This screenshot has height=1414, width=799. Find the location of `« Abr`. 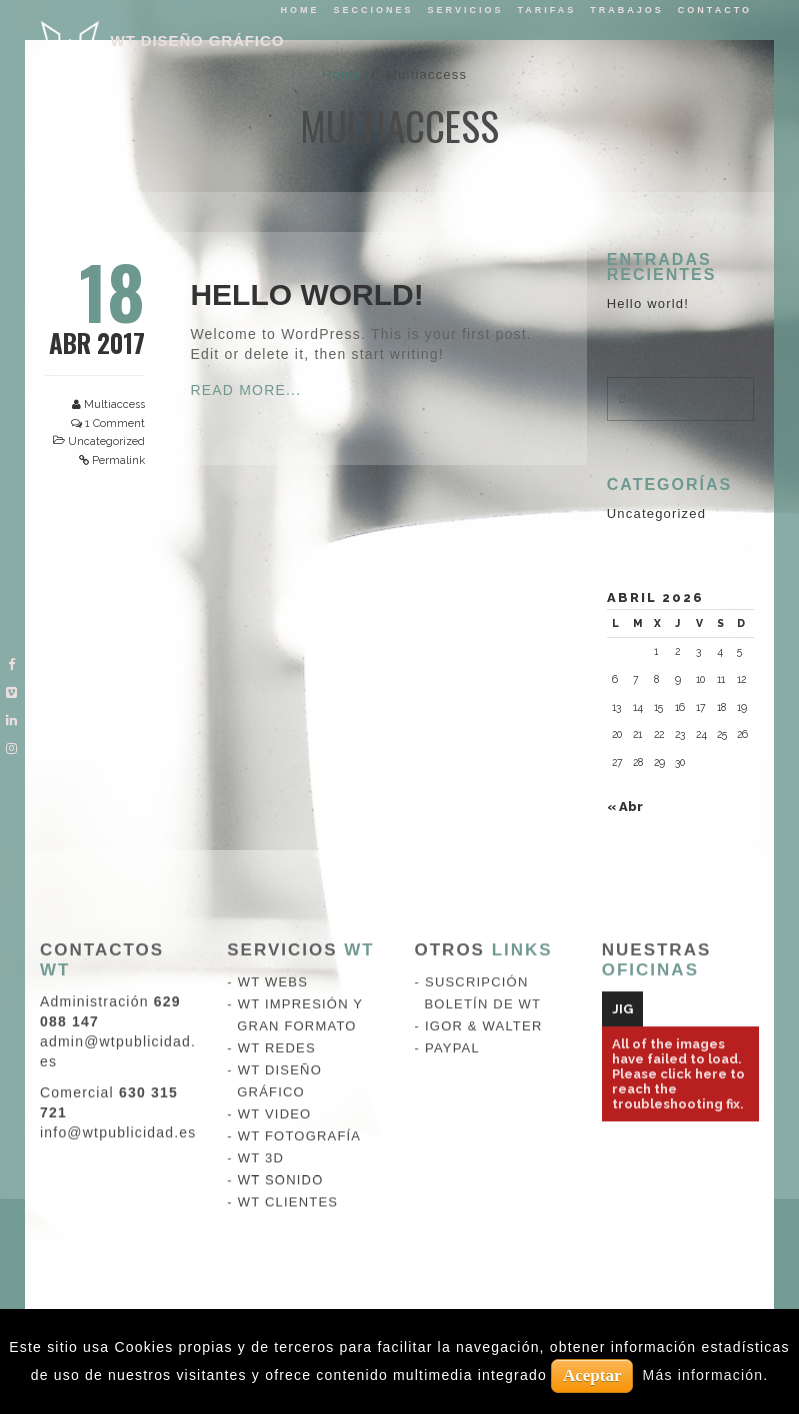

« Abr is located at coordinates (625, 806).